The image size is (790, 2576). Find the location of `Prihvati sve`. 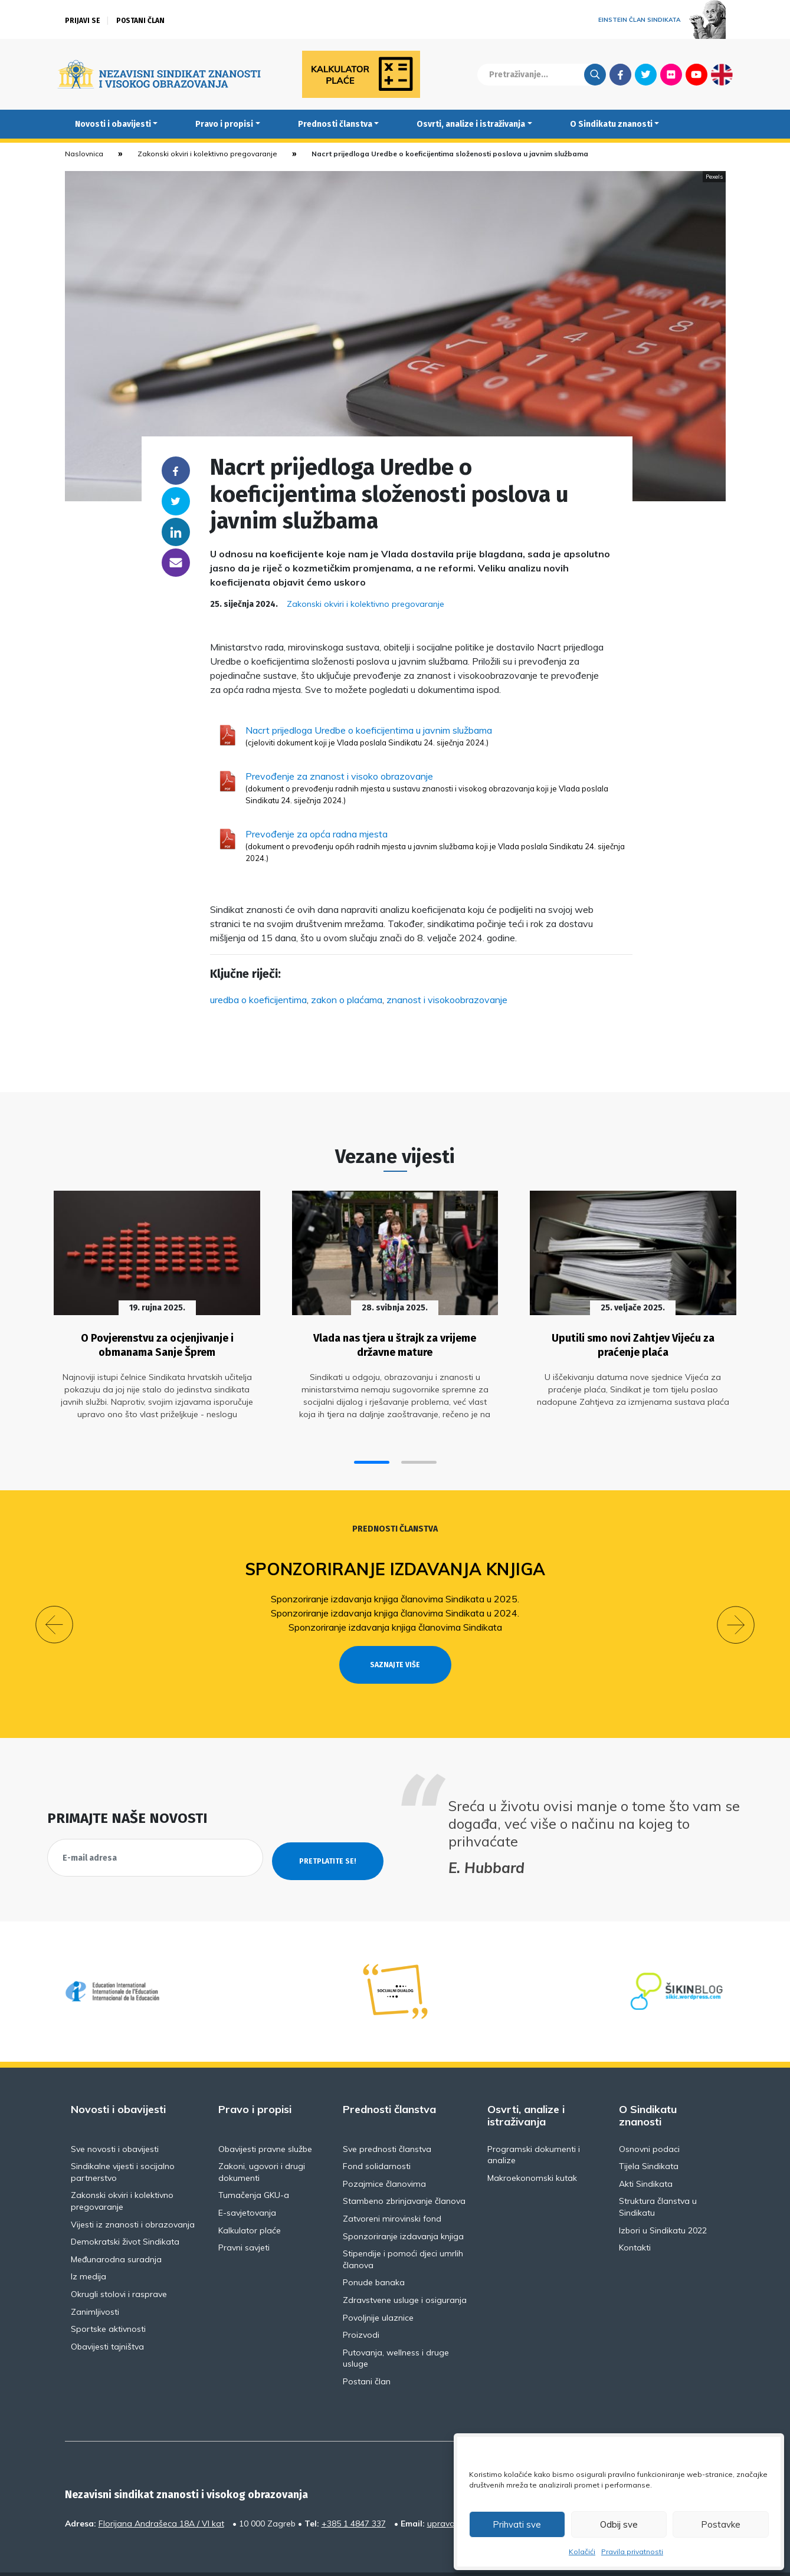

Prihvati sve is located at coordinates (517, 2524).